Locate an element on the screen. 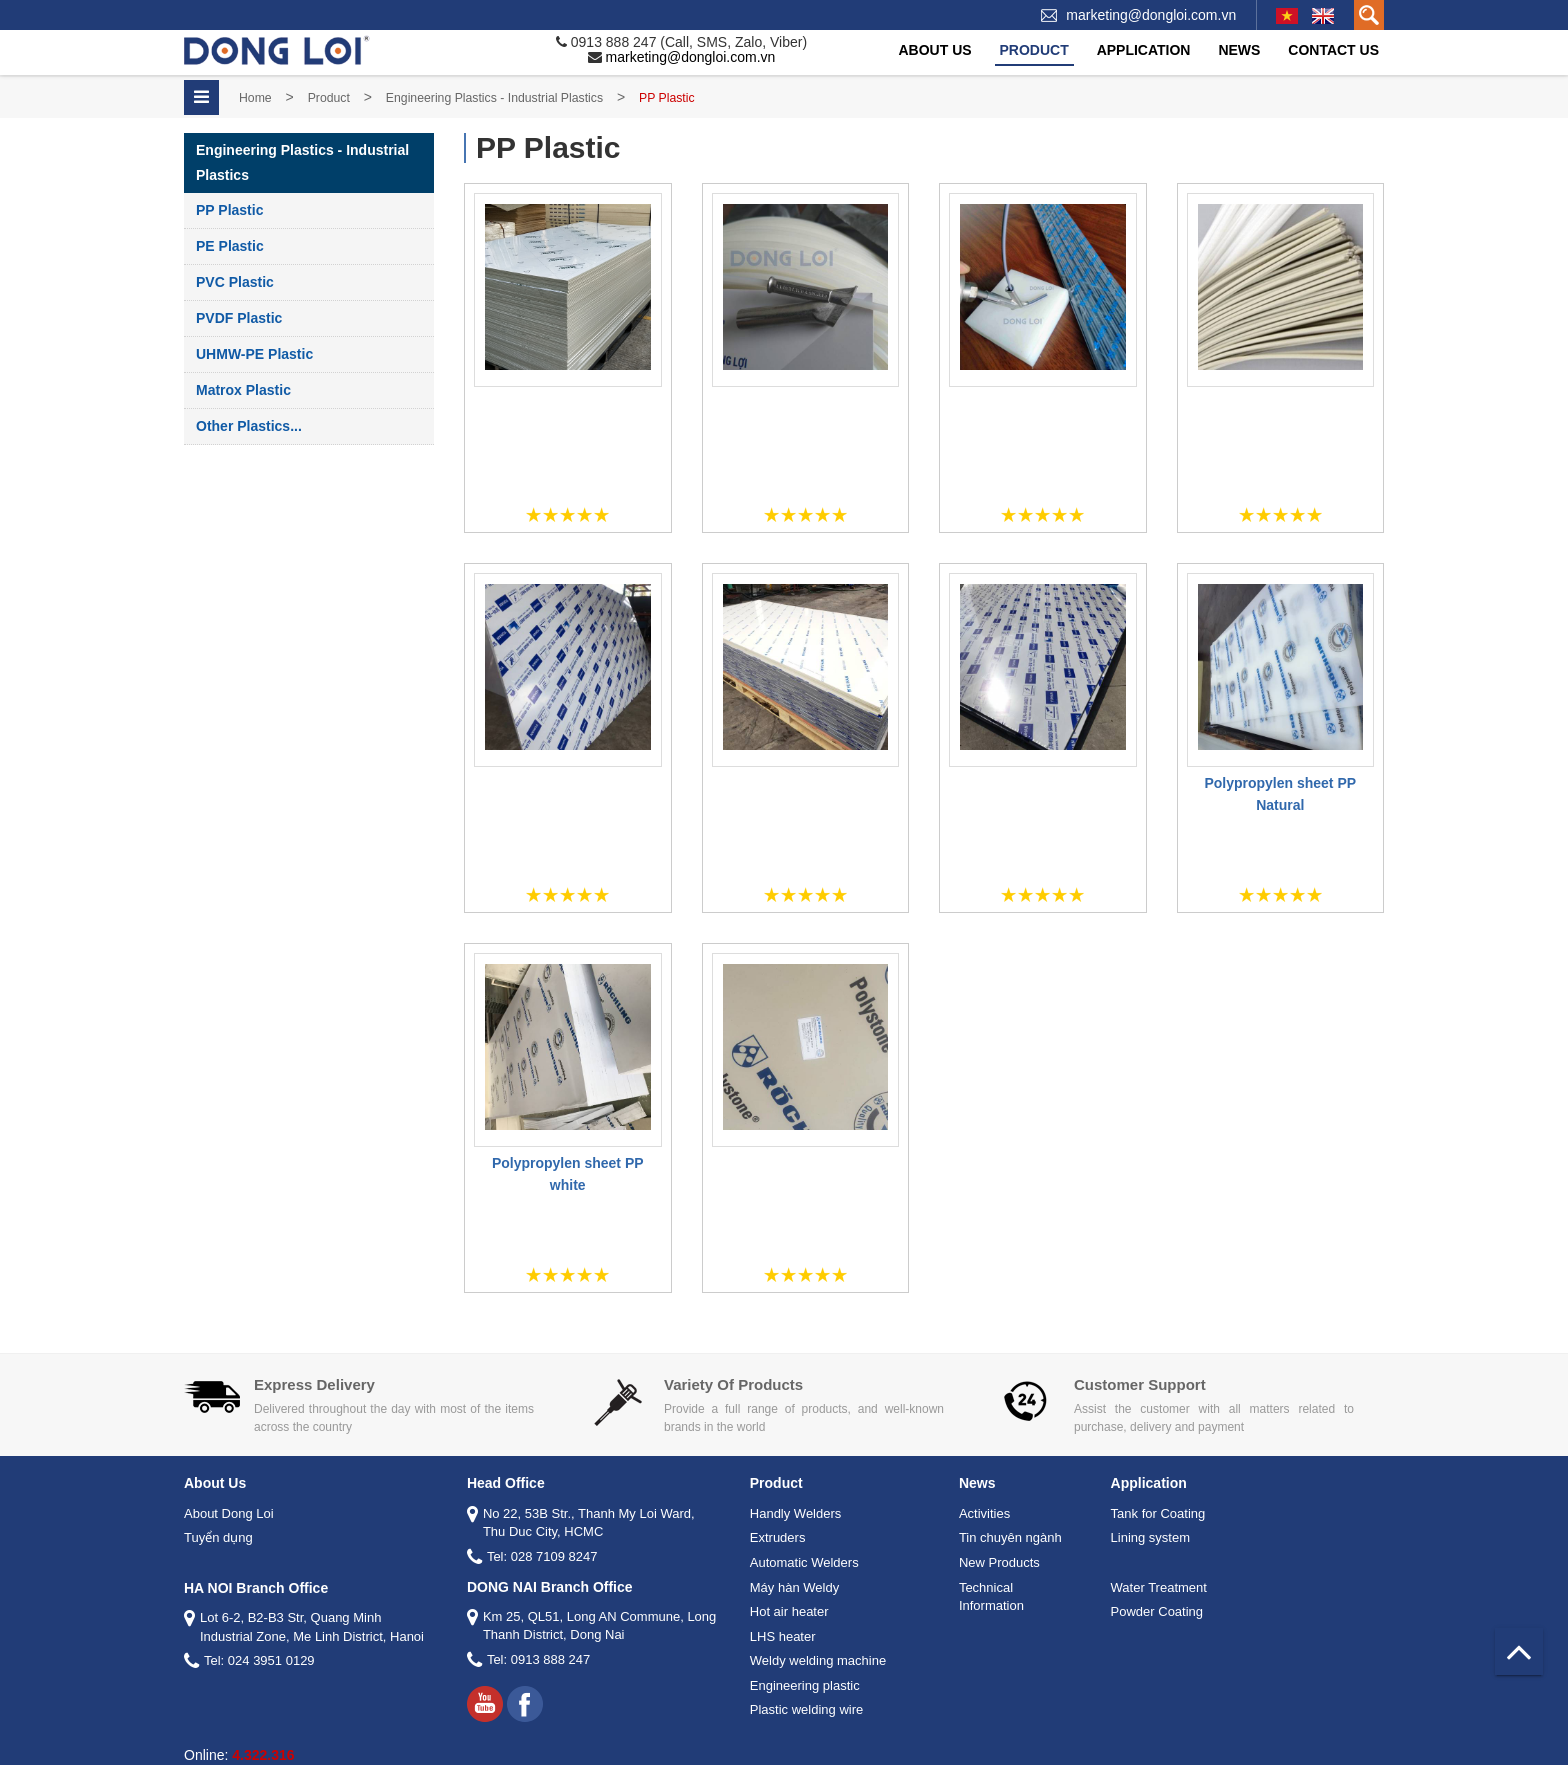 Image resolution: width=1568 pixels, height=1765 pixels. Hot air heater is located at coordinates (789, 1611).